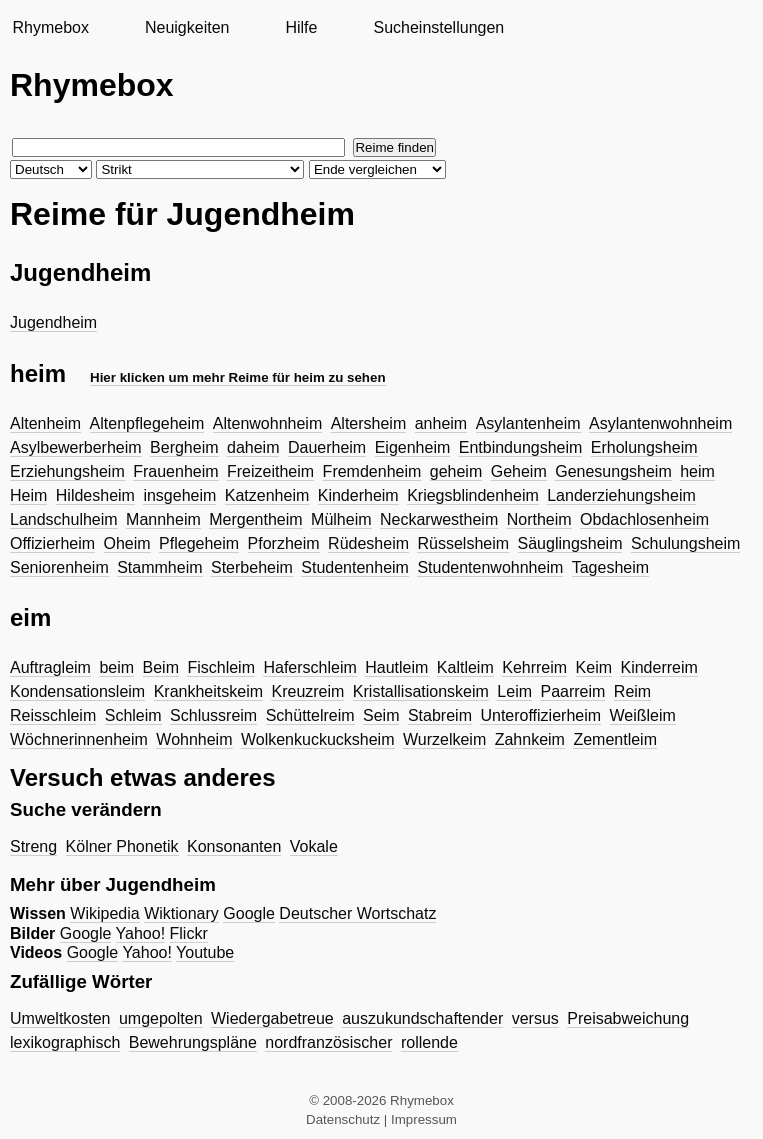  Describe the element at coordinates (318, 739) in the screenshot. I see `Wolkenkuckucksheim` at that location.